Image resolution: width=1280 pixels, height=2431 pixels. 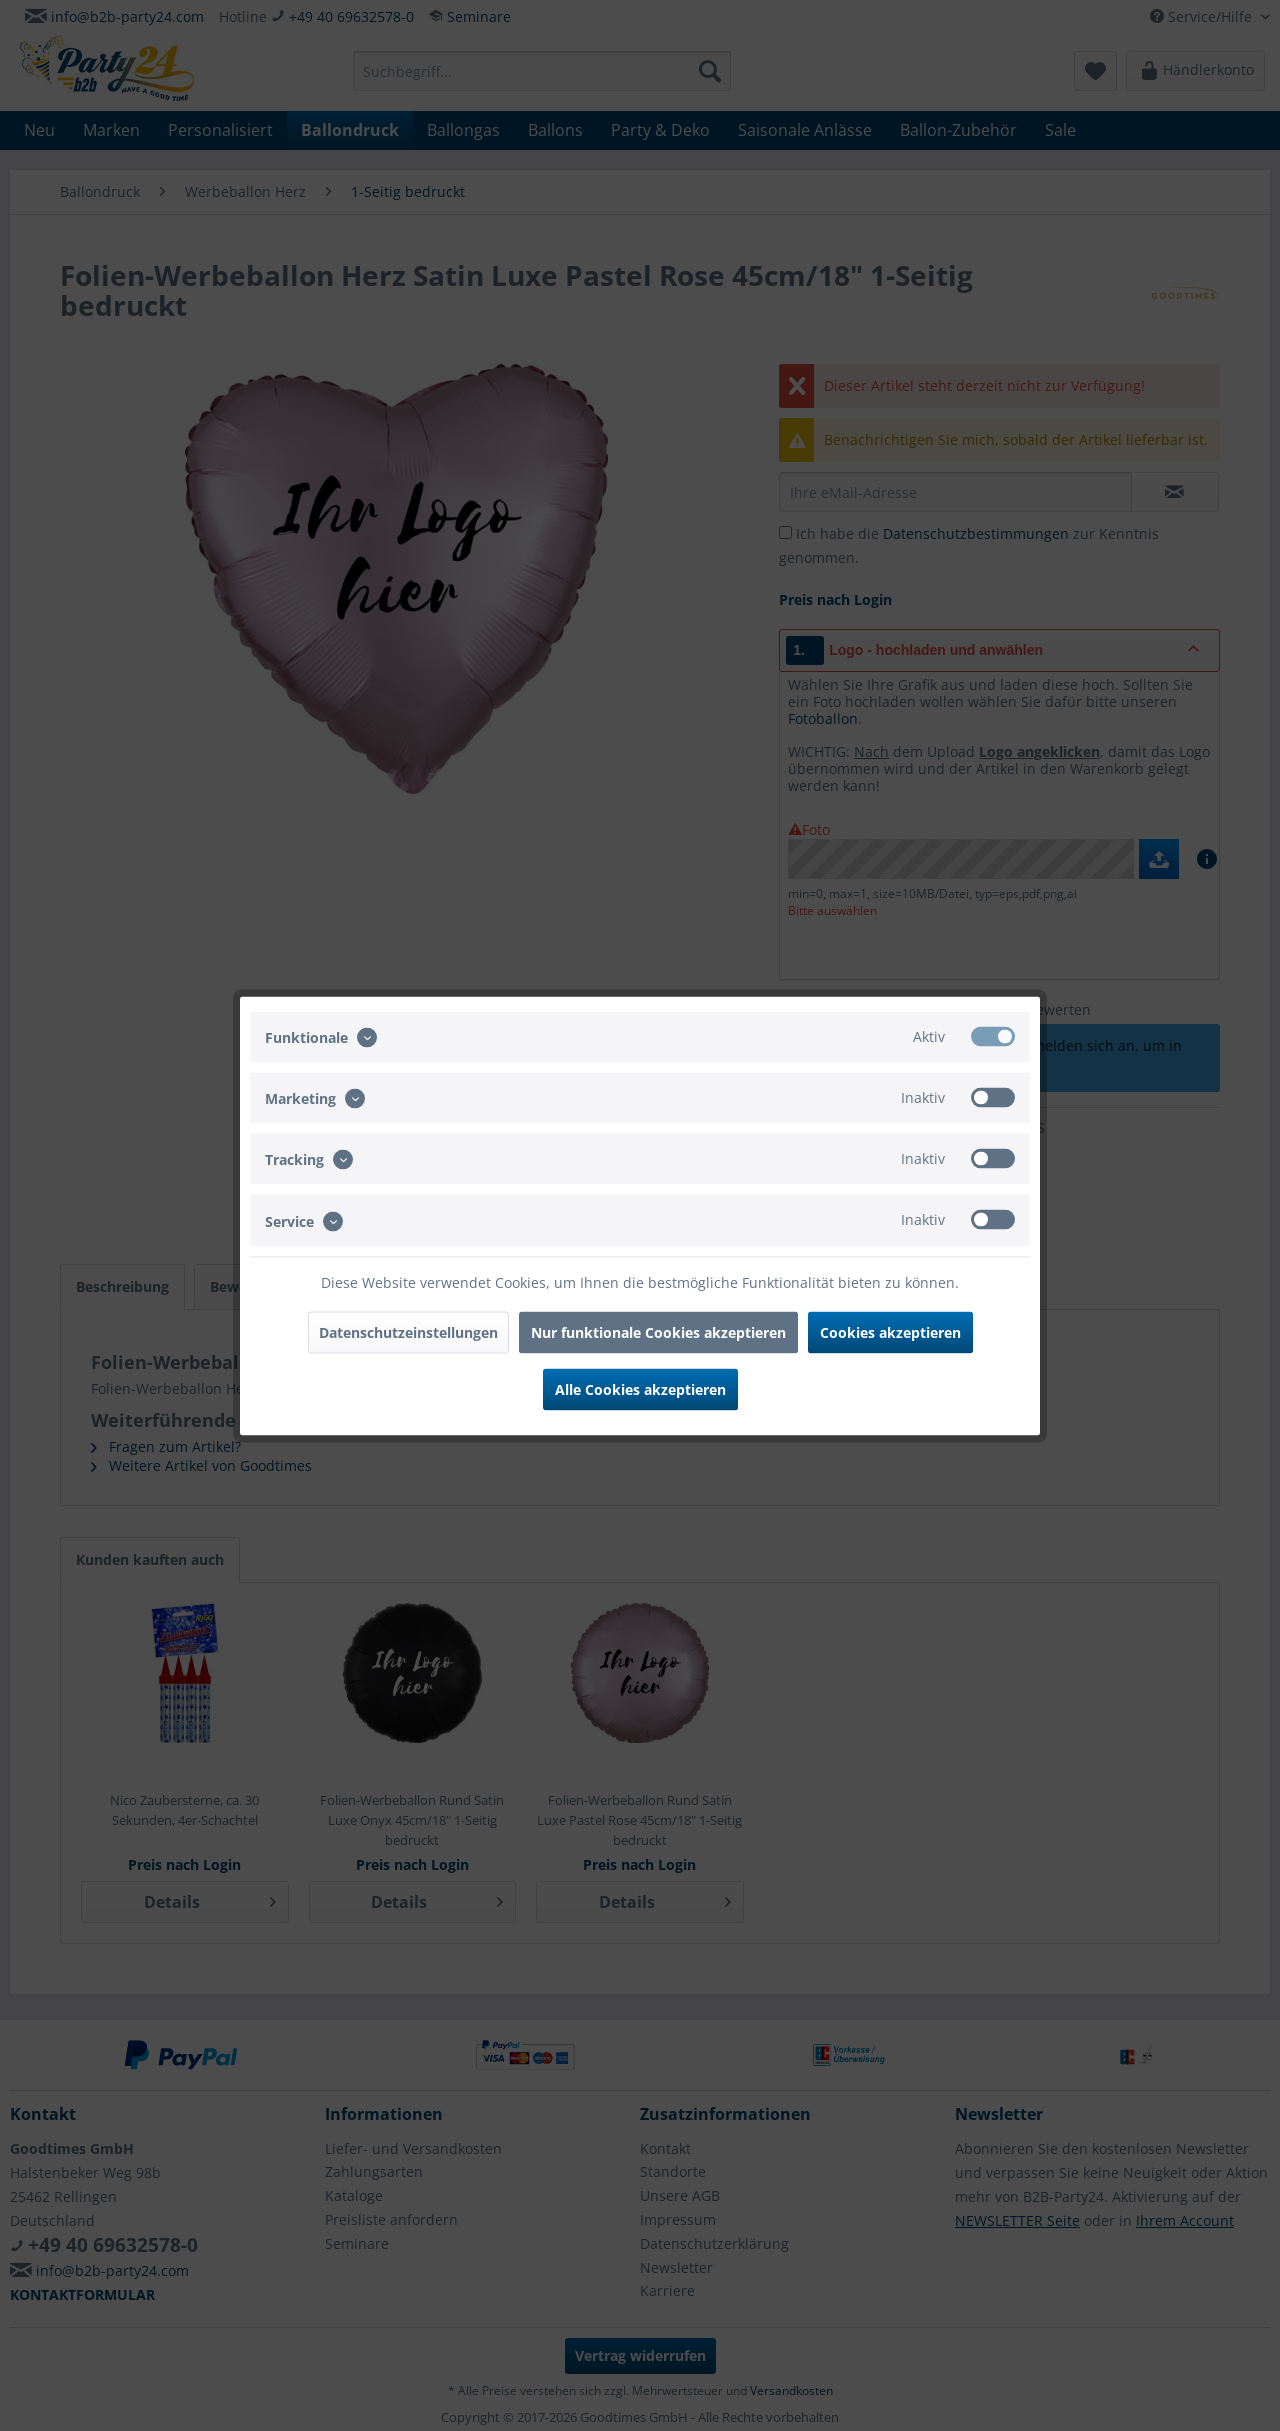 I want to click on Nur funktionale Cookies akzeptieren, so click(x=658, y=1331).